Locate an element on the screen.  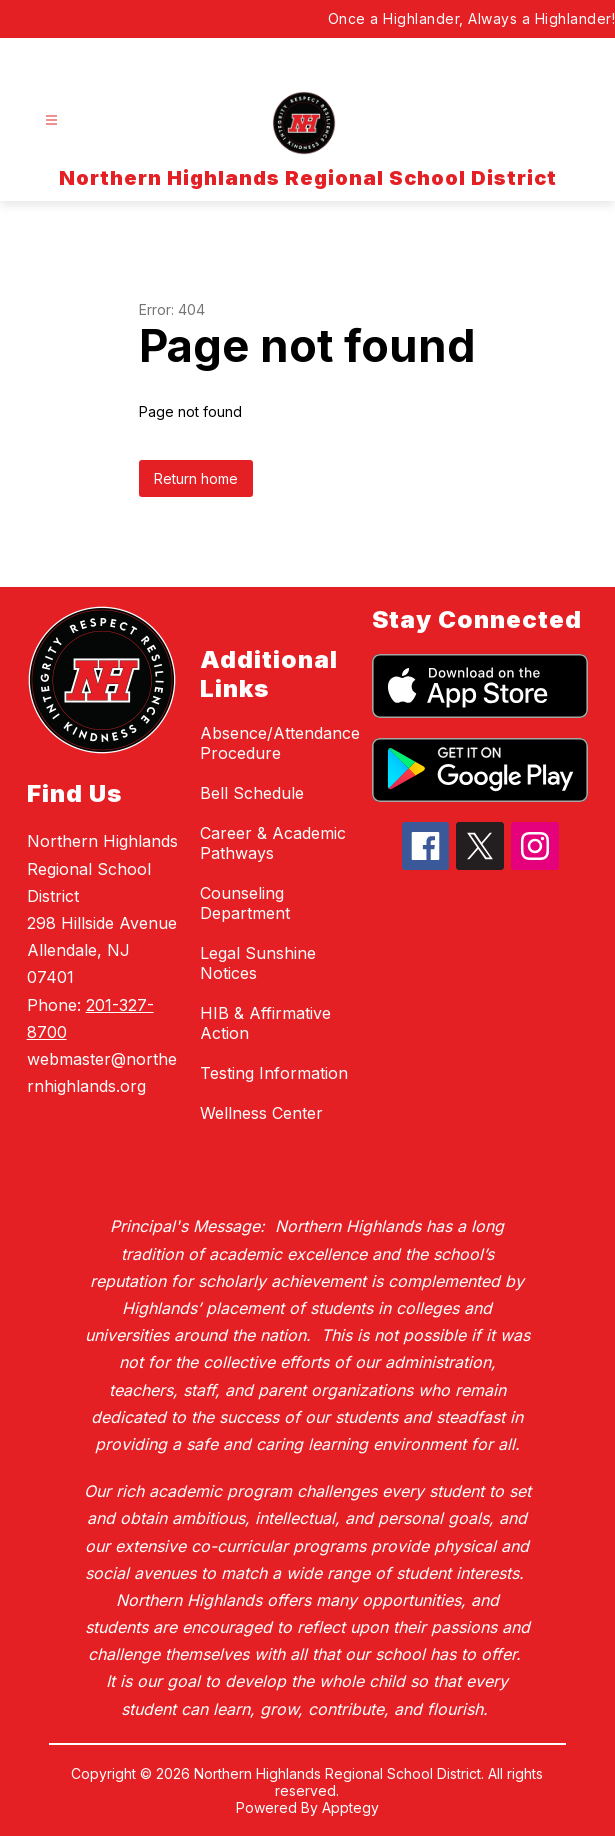
Once a Highlander, Always a Highlander! is located at coordinates (472, 18).